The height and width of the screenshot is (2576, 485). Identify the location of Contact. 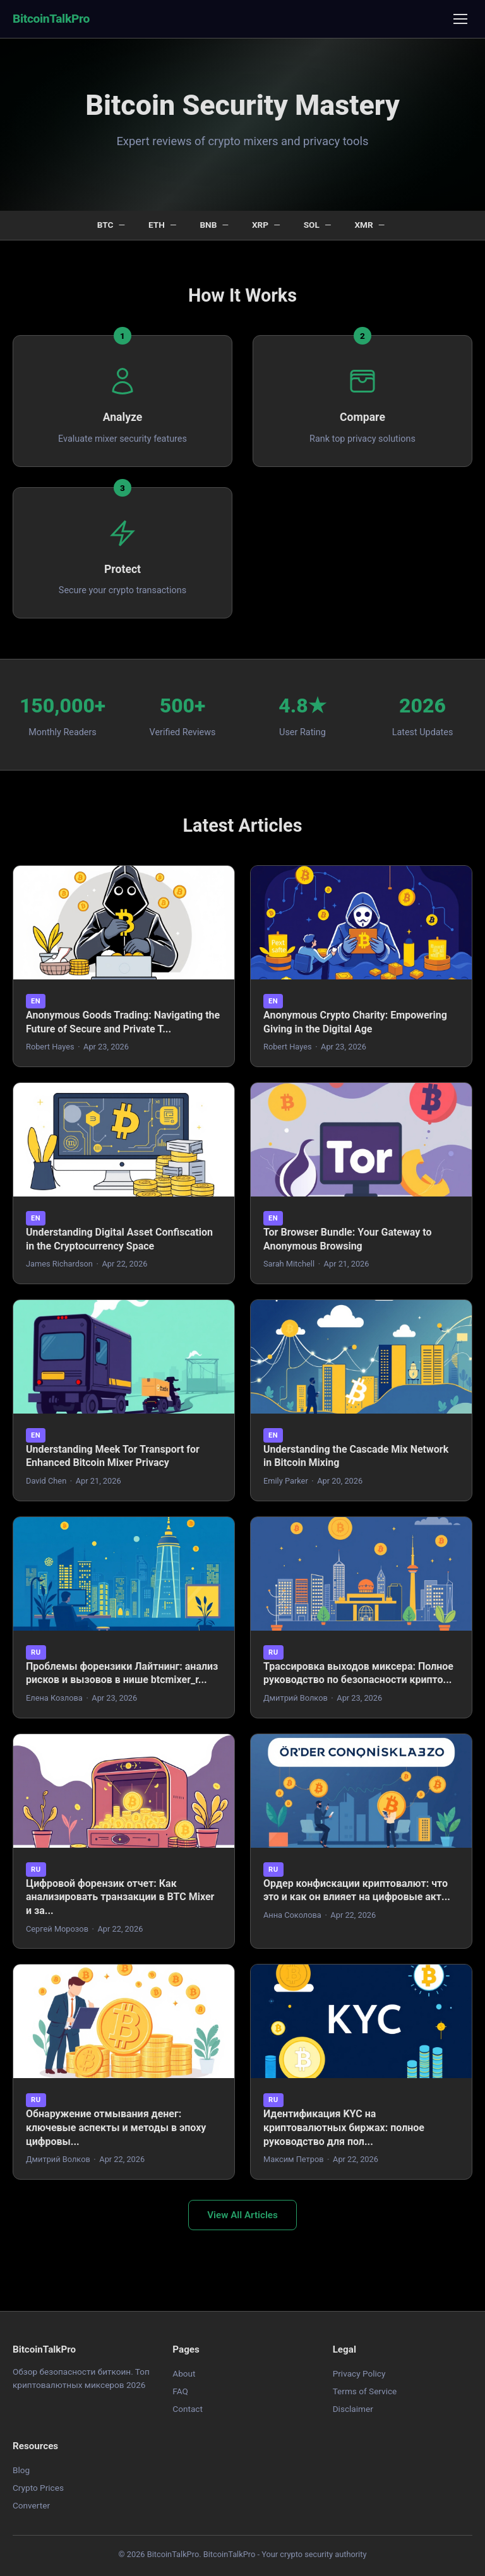
(187, 2409).